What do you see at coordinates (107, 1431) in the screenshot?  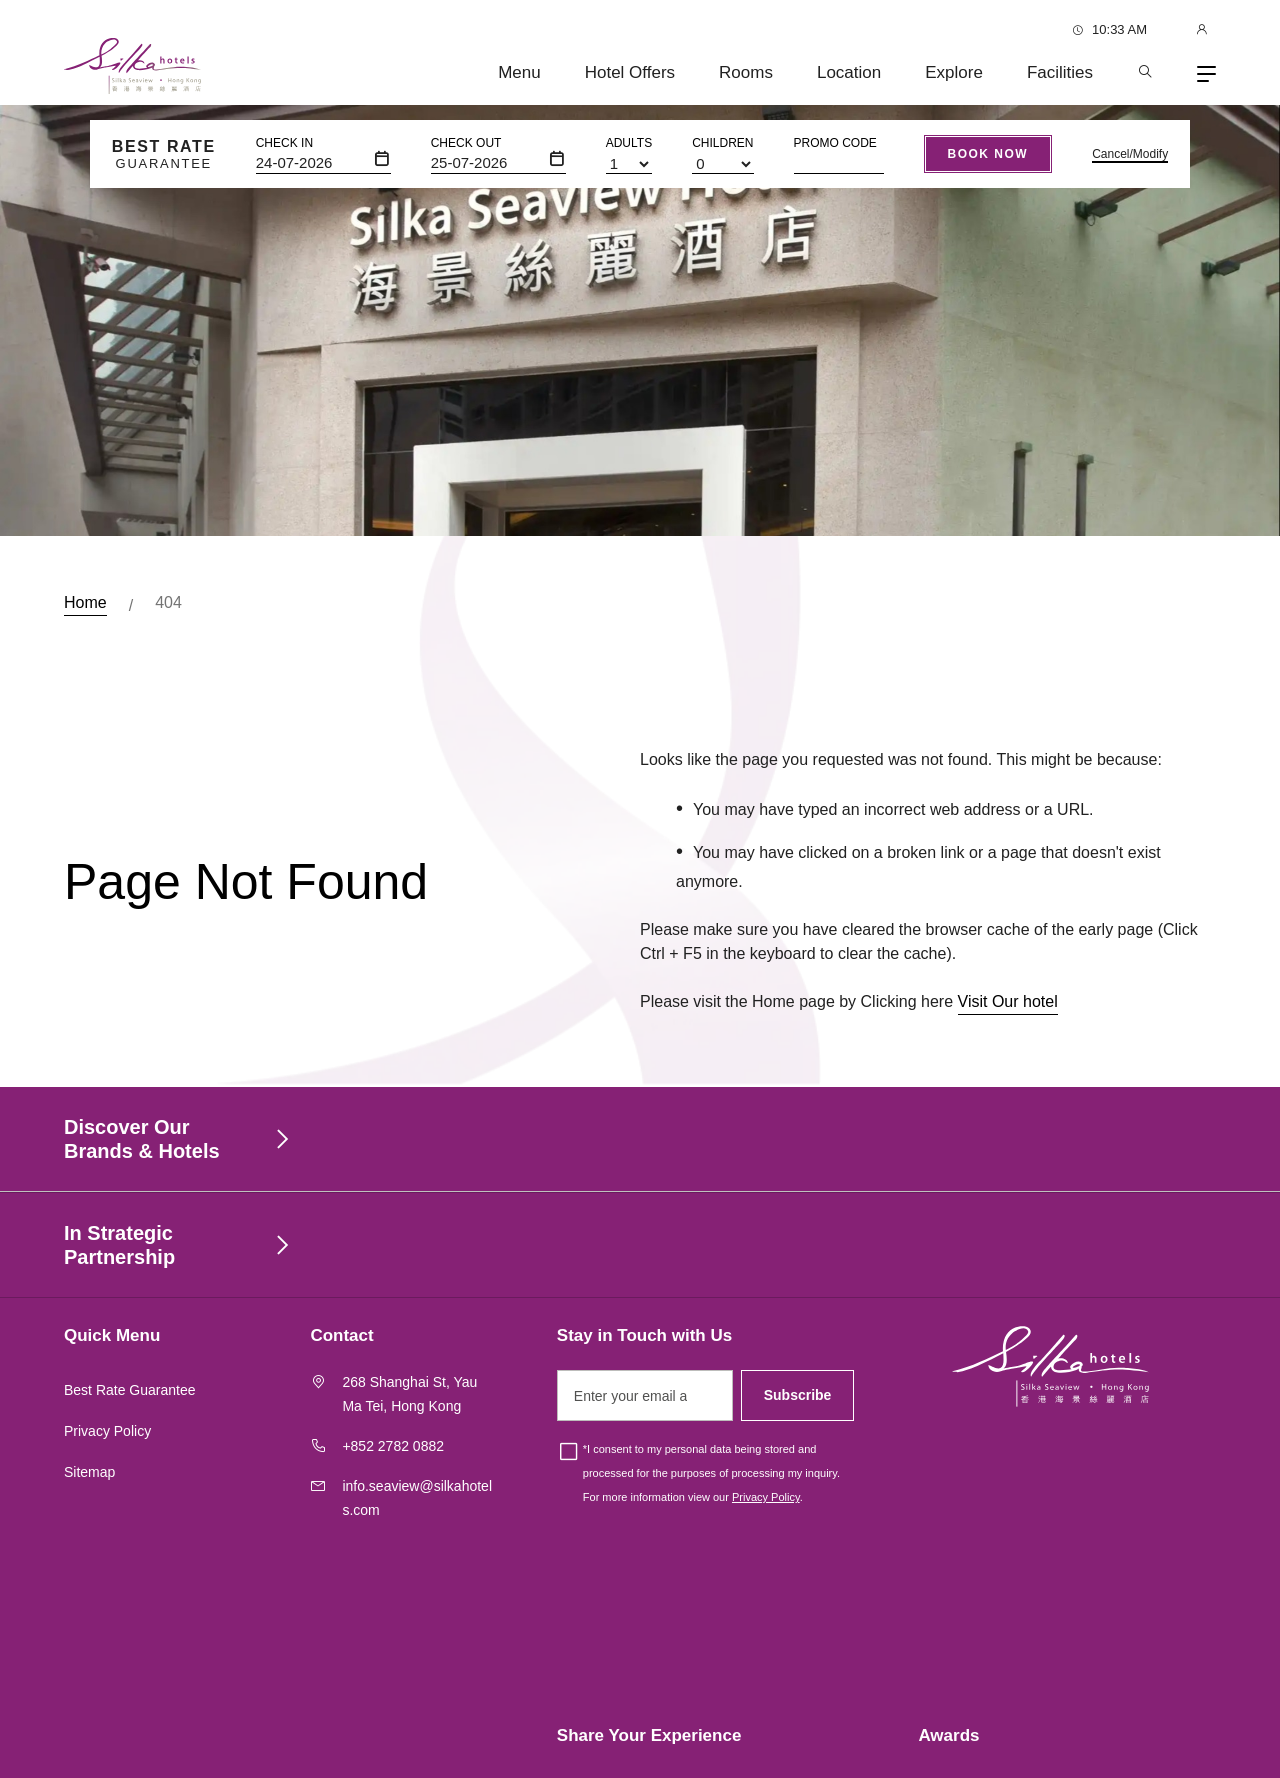 I see `Privacy Policy` at bounding box center [107, 1431].